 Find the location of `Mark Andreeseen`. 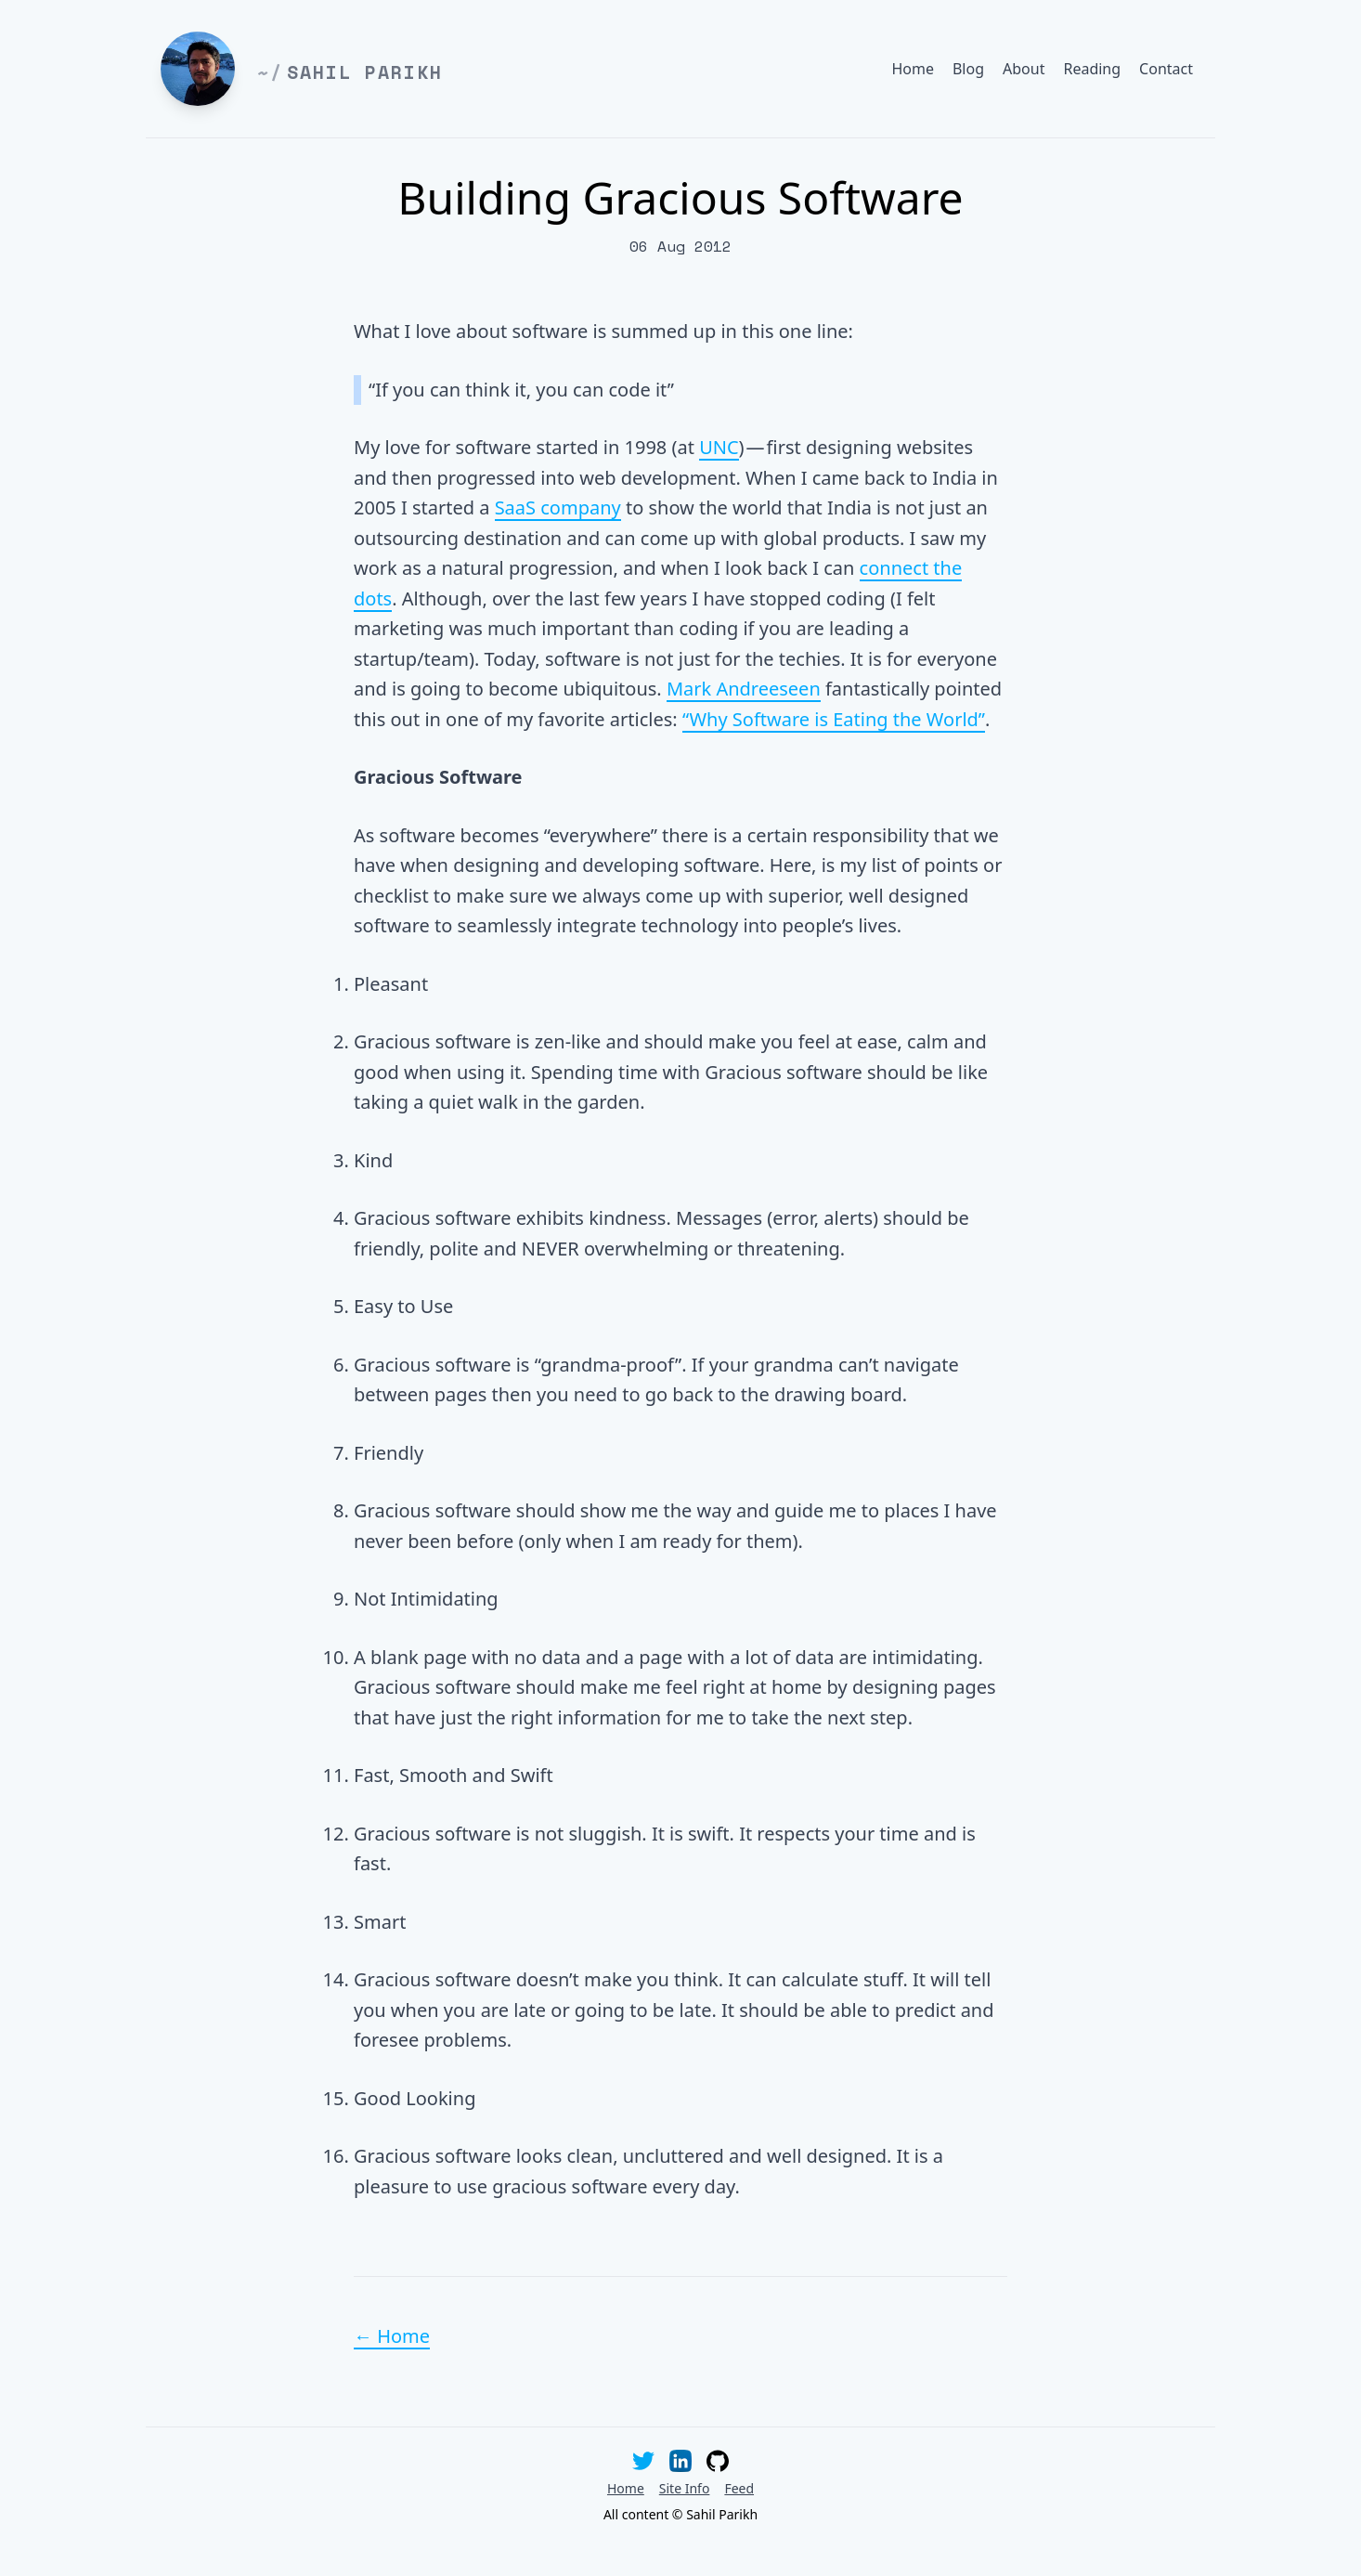

Mark Andreeseen is located at coordinates (744, 688).